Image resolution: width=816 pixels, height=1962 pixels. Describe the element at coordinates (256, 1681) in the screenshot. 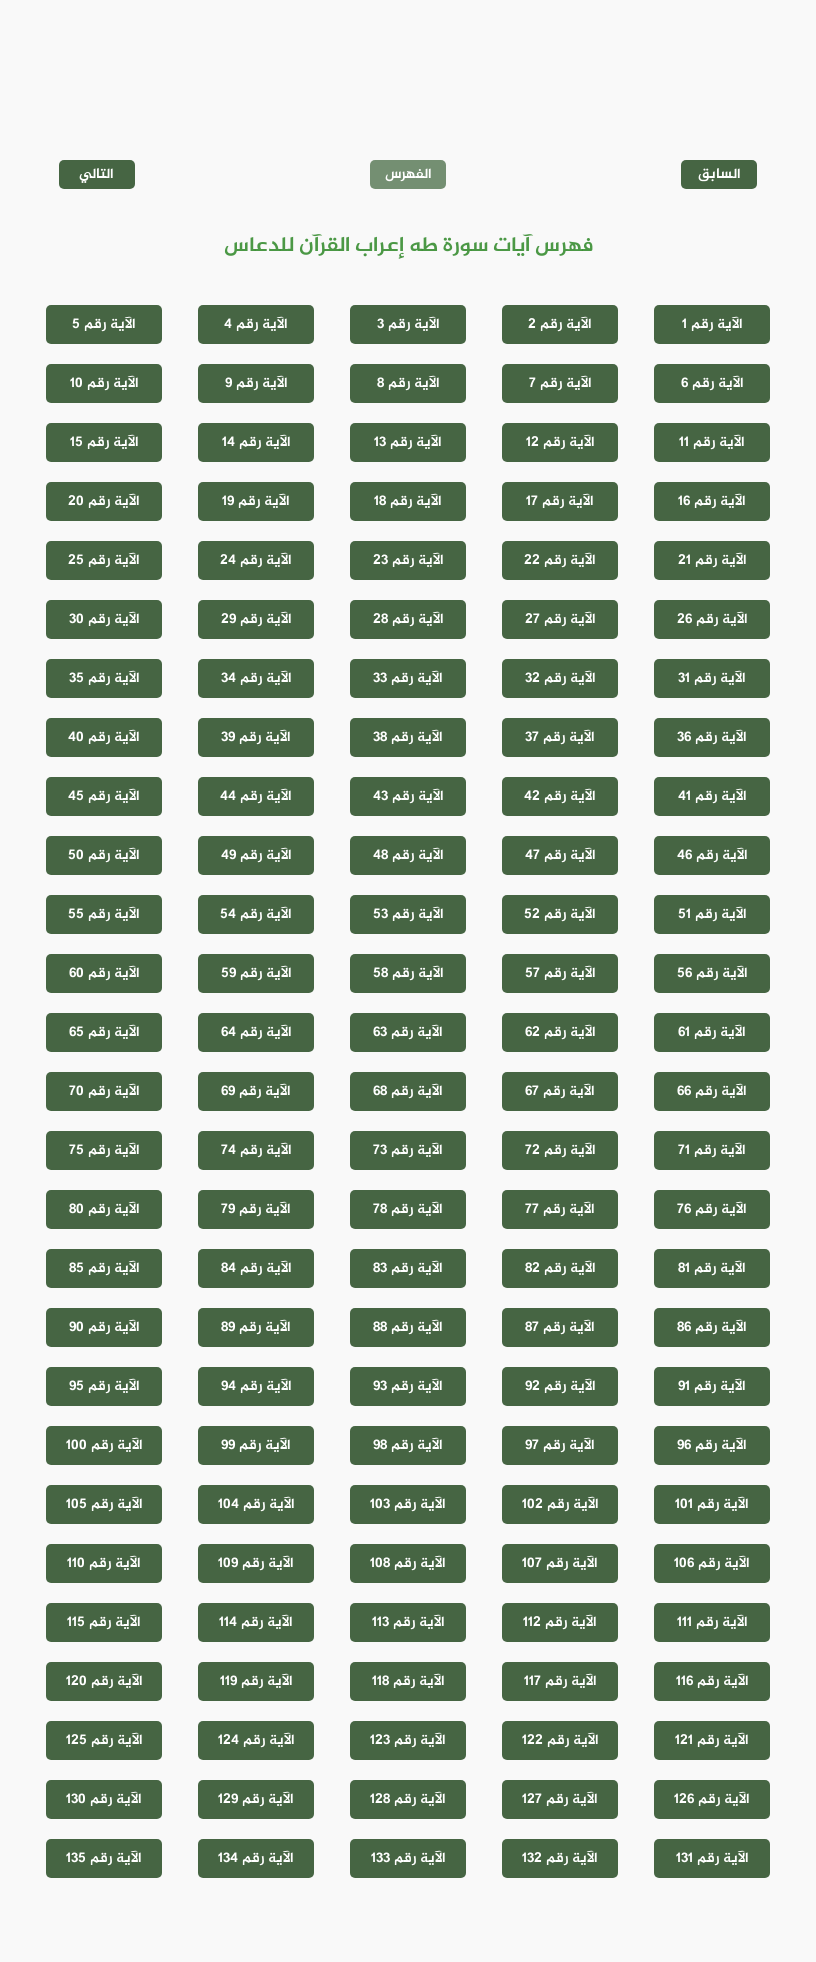

I see `الآية رقم 119` at that location.